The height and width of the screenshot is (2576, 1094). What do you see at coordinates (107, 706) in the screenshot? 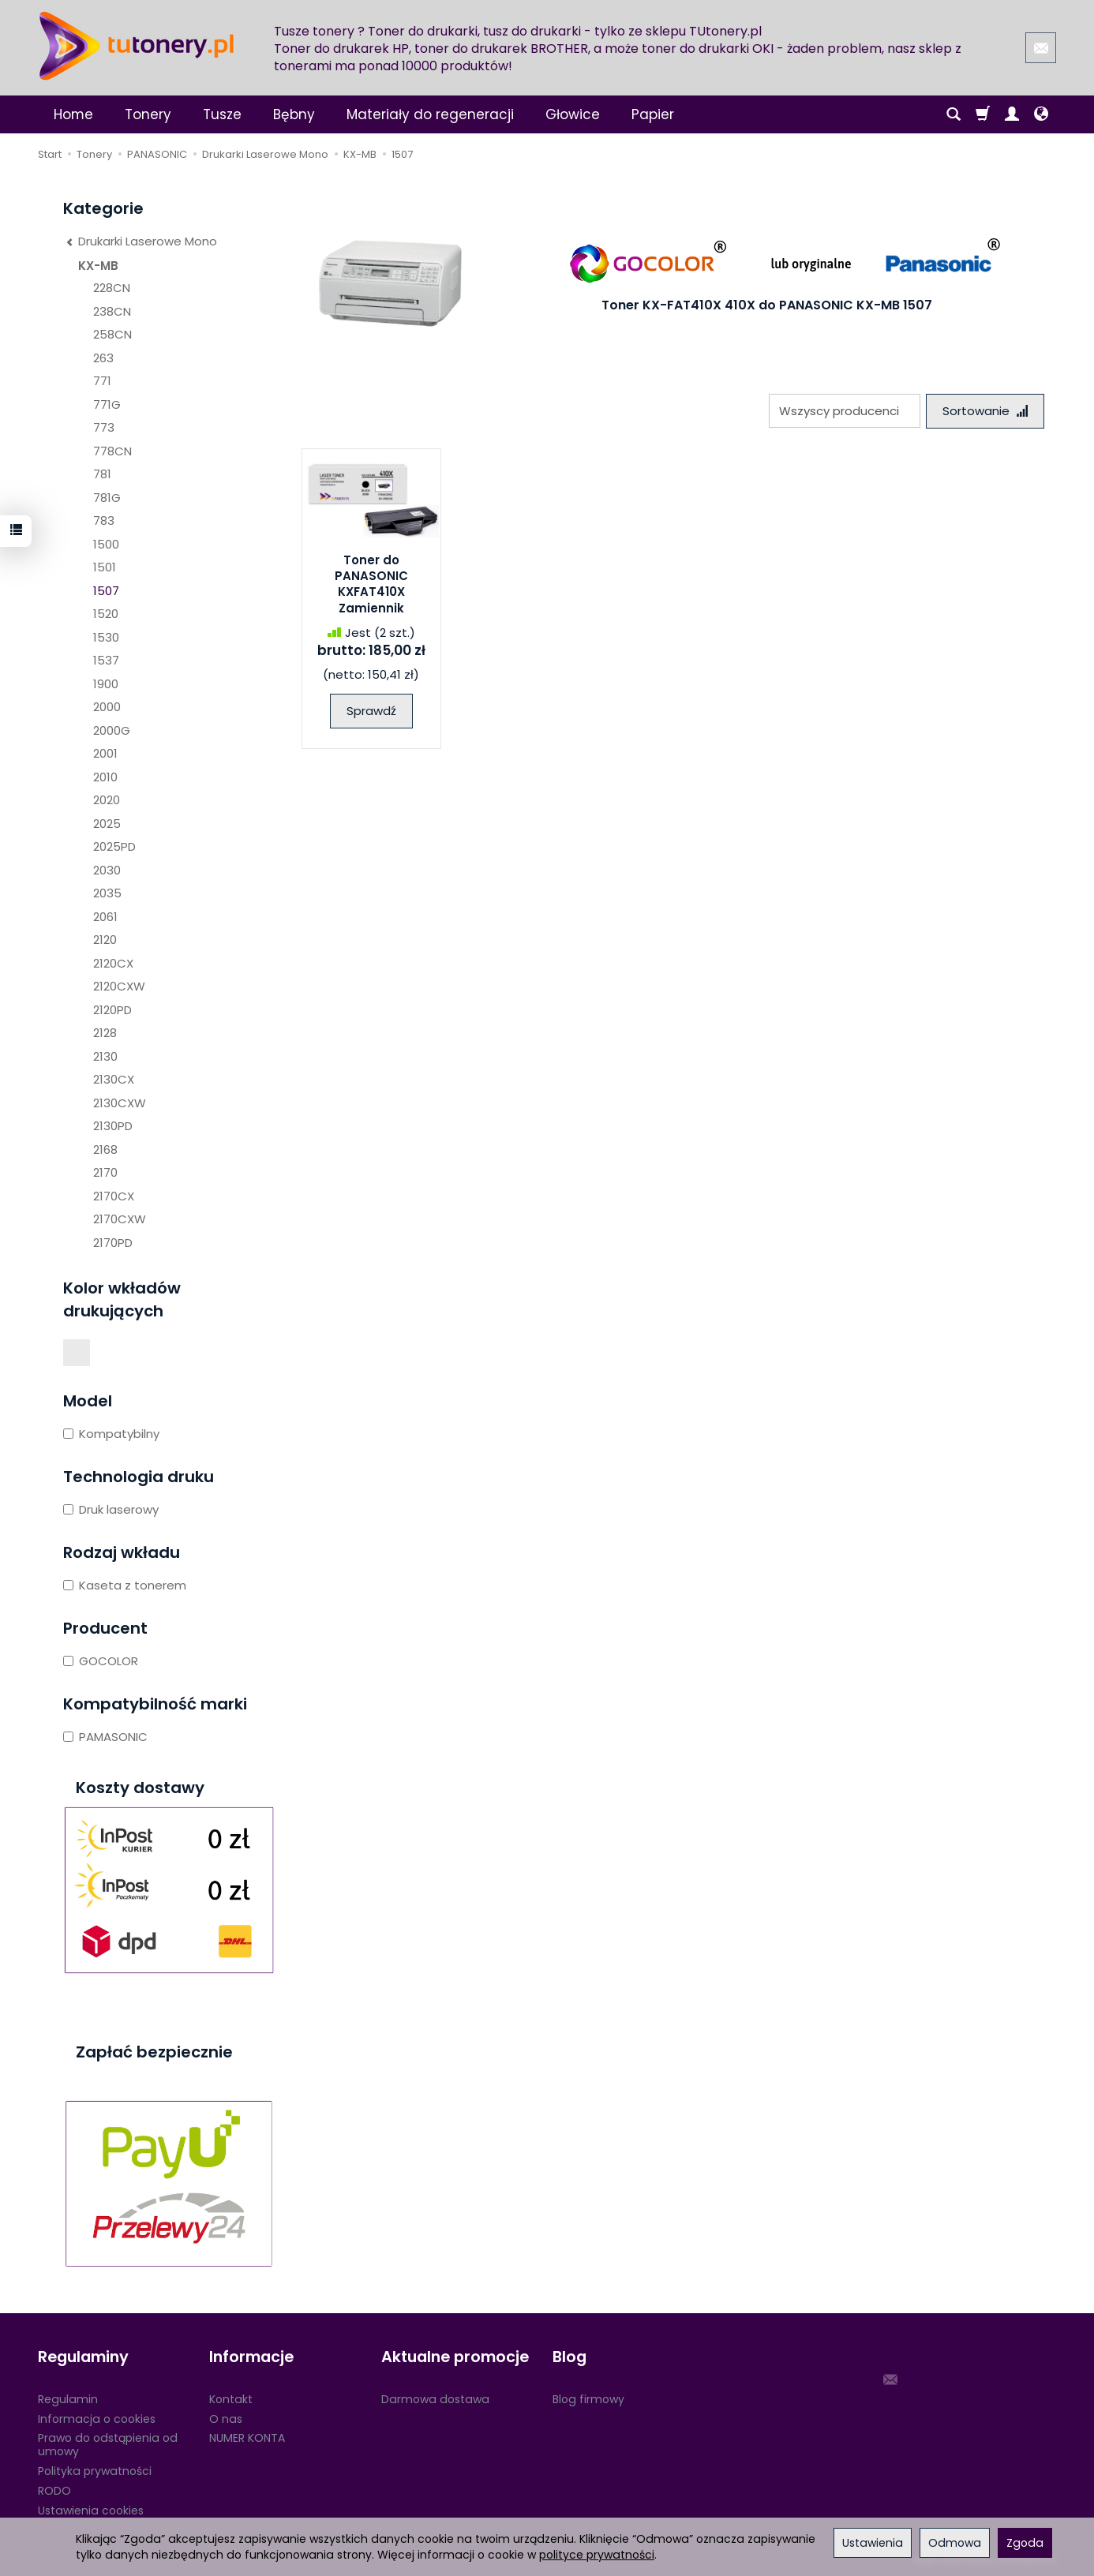
I see `2000` at bounding box center [107, 706].